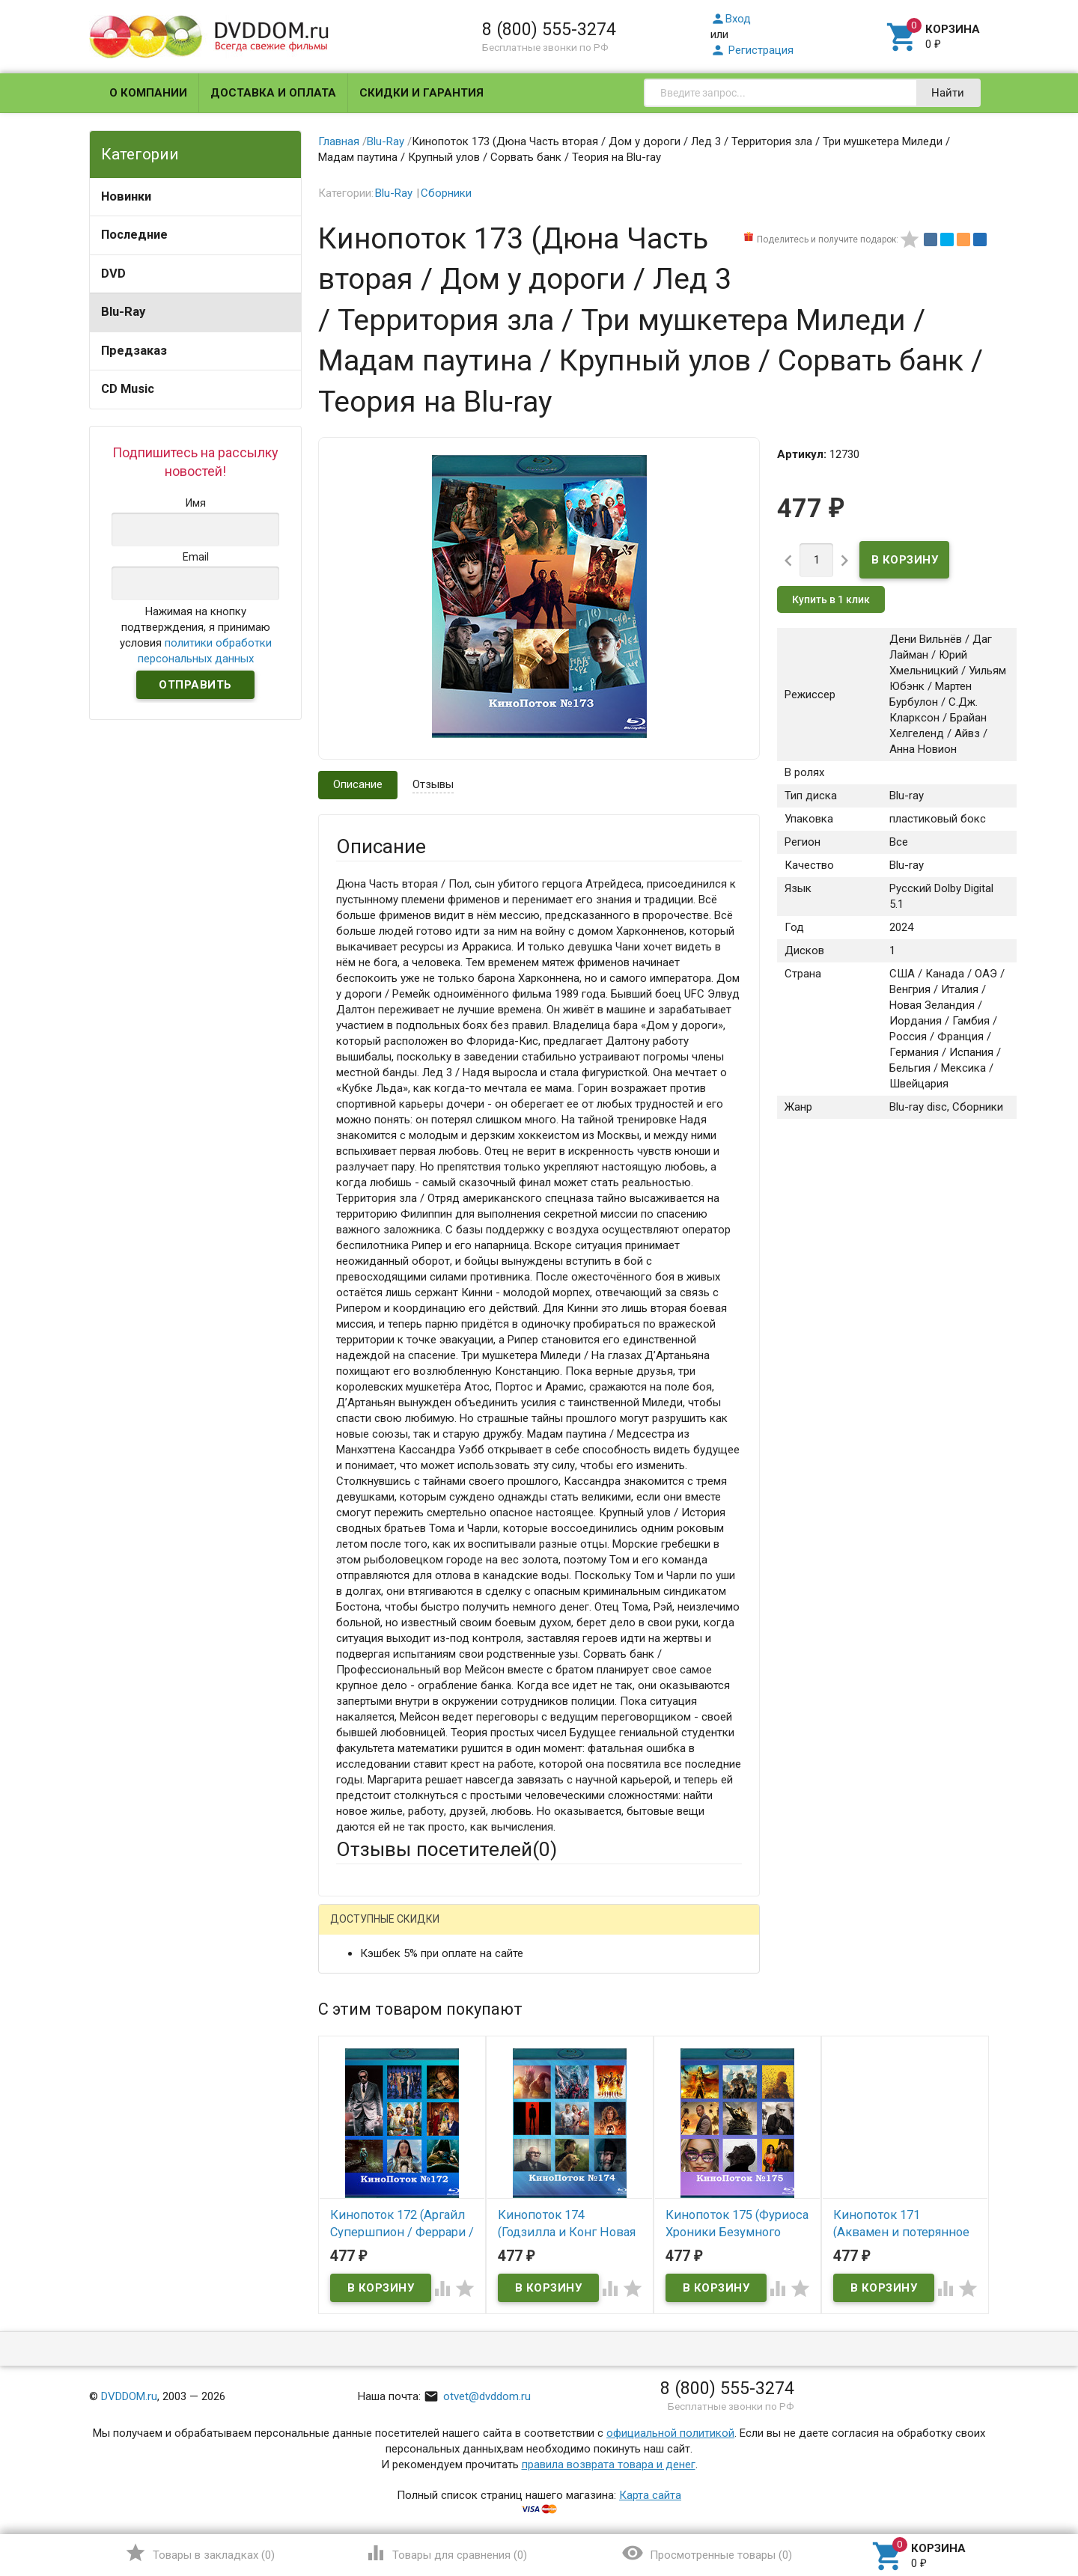 The height and width of the screenshot is (2576, 1078). What do you see at coordinates (148, 93) in the screenshot?
I see `О компании` at bounding box center [148, 93].